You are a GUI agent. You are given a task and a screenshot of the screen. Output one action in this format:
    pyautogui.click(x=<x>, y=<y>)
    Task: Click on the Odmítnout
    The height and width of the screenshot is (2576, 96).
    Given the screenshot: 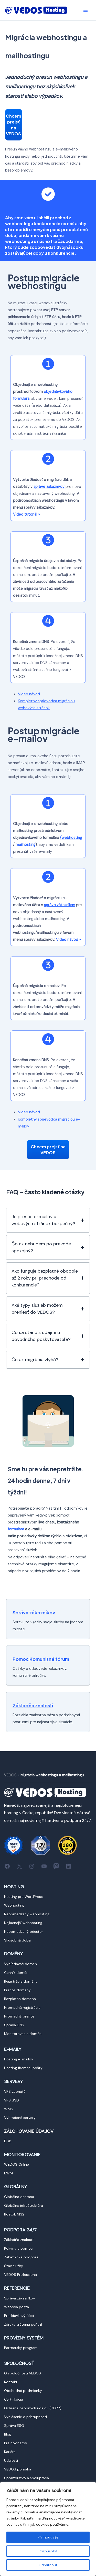 What is the action you would take?
    pyautogui.click(x=48, y=2565)
    